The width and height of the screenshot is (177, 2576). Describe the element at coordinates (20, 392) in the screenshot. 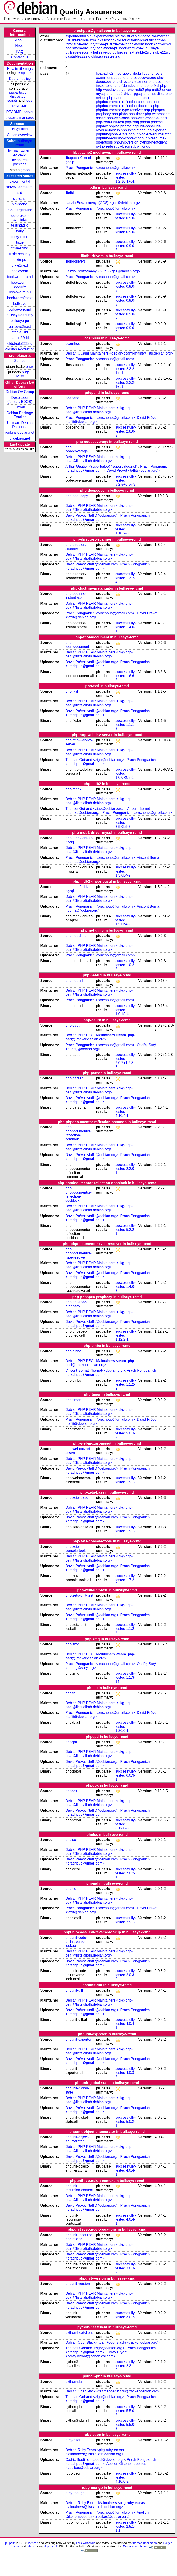

I see `Debian QA Group` at that location.